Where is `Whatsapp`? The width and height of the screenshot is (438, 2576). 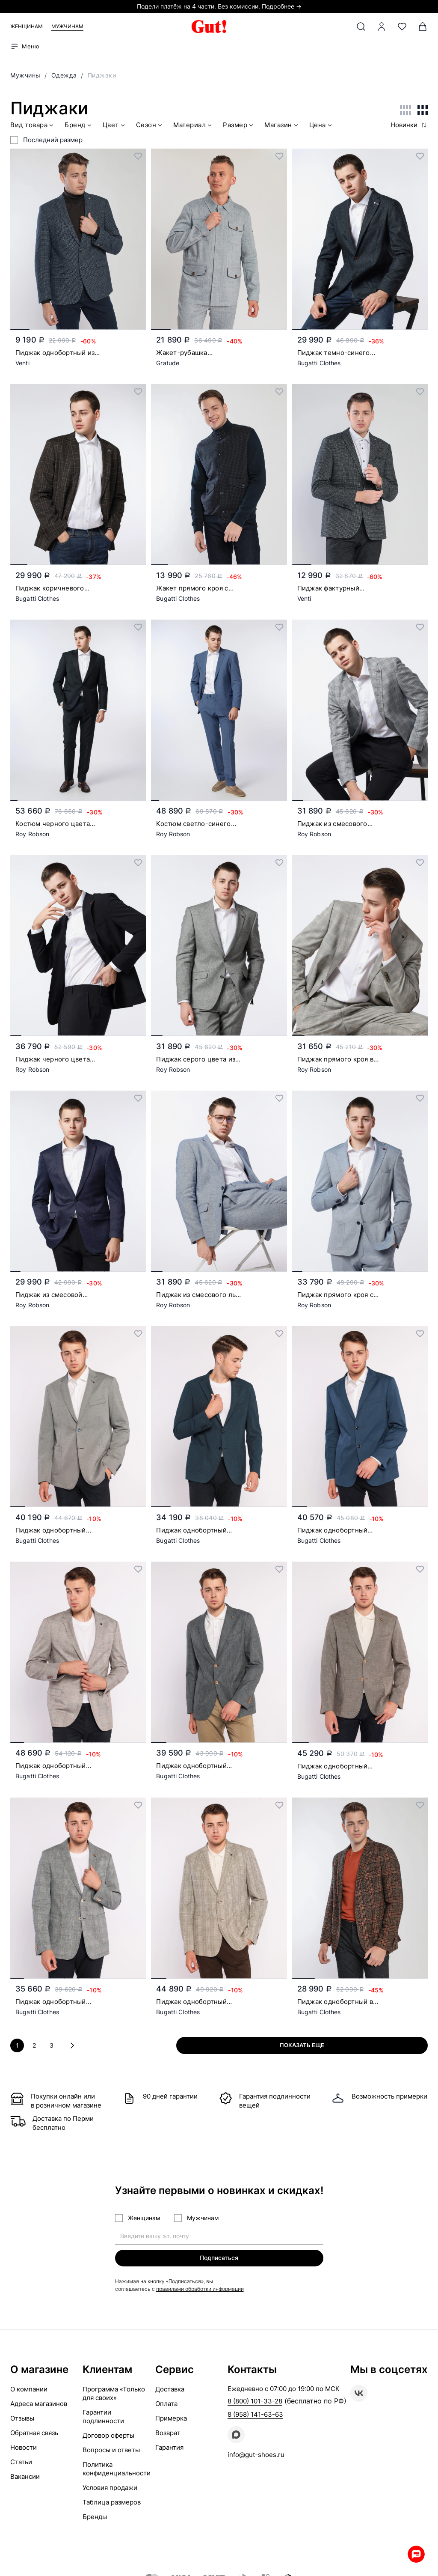 Whatsapp is located at coordinates (412, 2550).